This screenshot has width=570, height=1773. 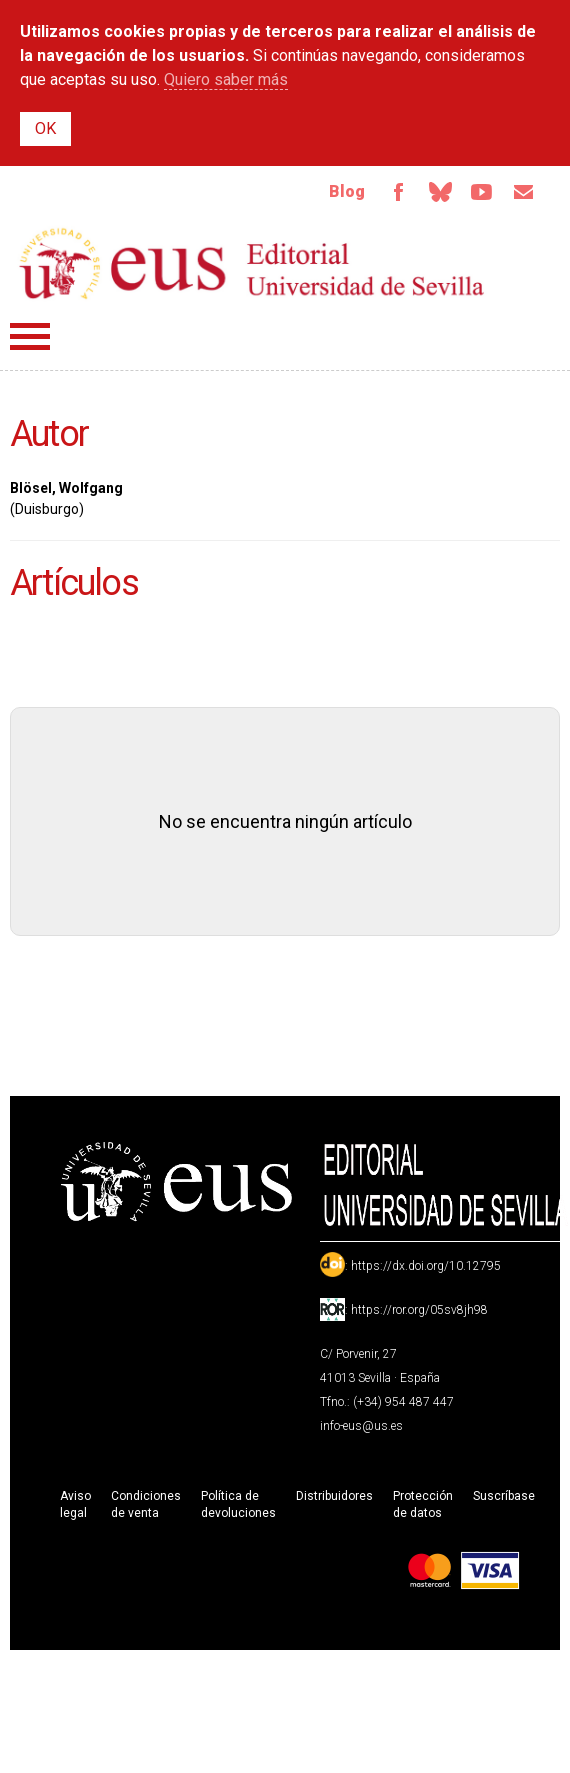 What do you see at coordinates (482, 192) in the screenshot?
I see `TvUS` at bounding box center [482, 192].